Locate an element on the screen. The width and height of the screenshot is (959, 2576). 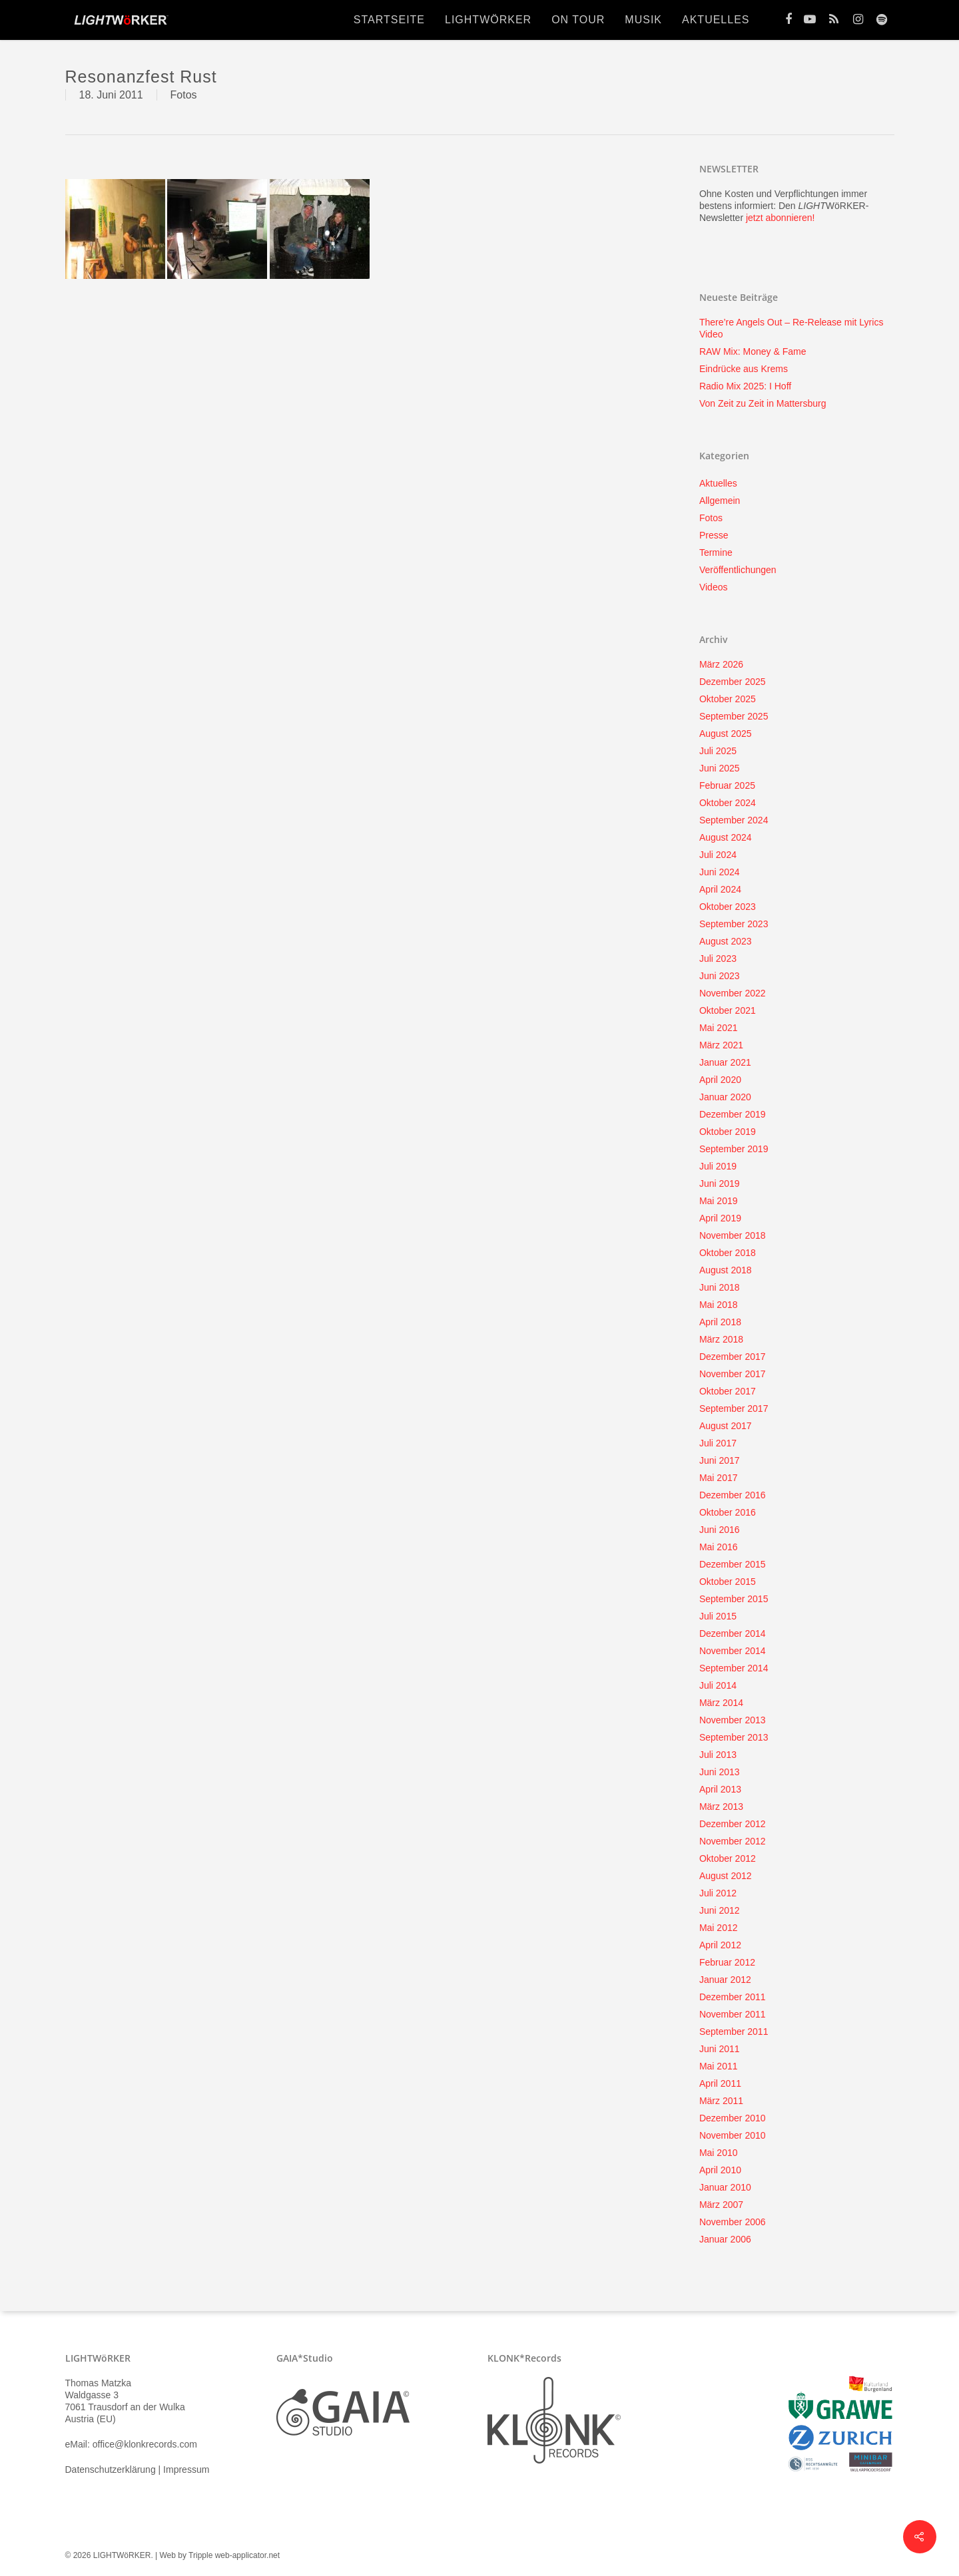
Radio Mix 2025: I Hoff is located at coordinates (745, 386).